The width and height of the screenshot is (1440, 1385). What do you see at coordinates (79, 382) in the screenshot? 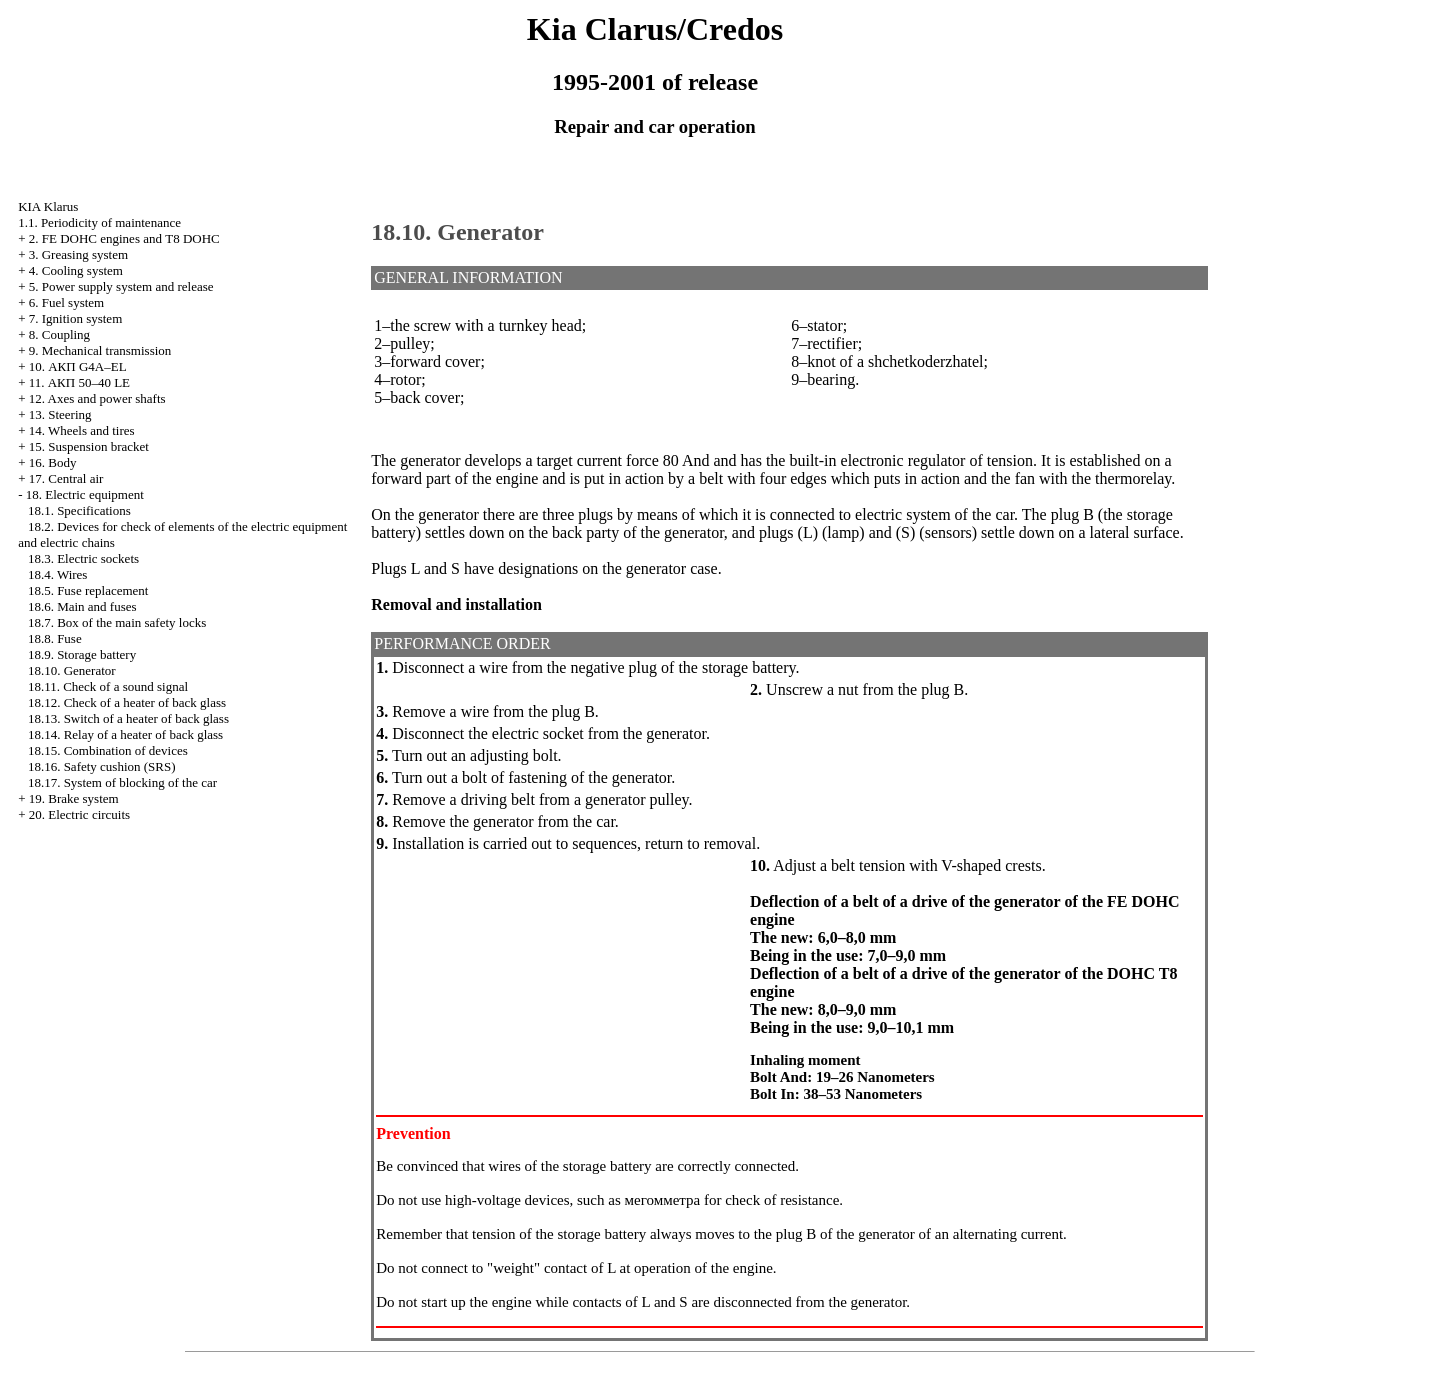
I see `11. АКП 50–40 LE` at bounding box center [79, 382].